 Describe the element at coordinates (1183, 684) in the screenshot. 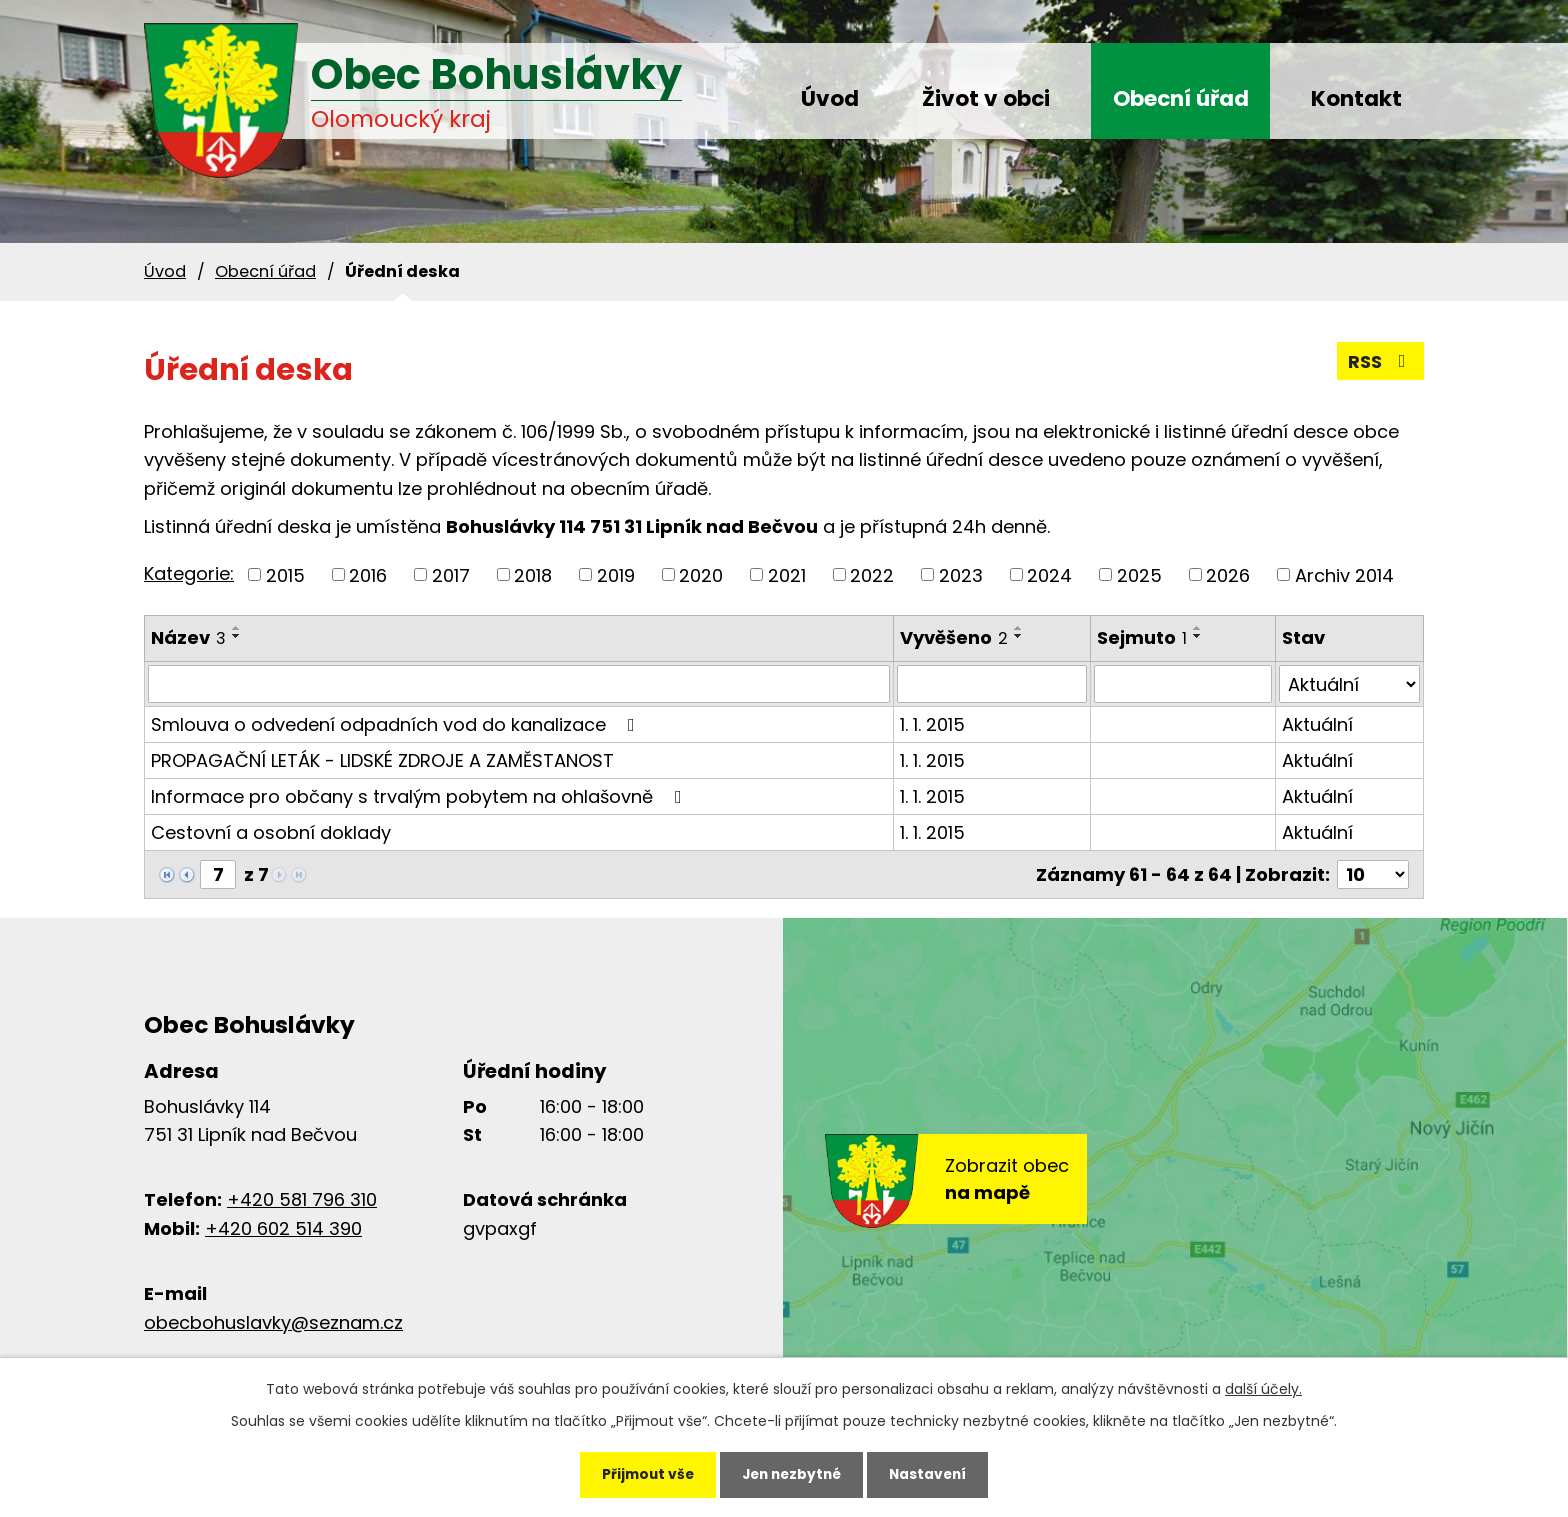

I see `[Vyhledat podle Sejmuto]` at that location.